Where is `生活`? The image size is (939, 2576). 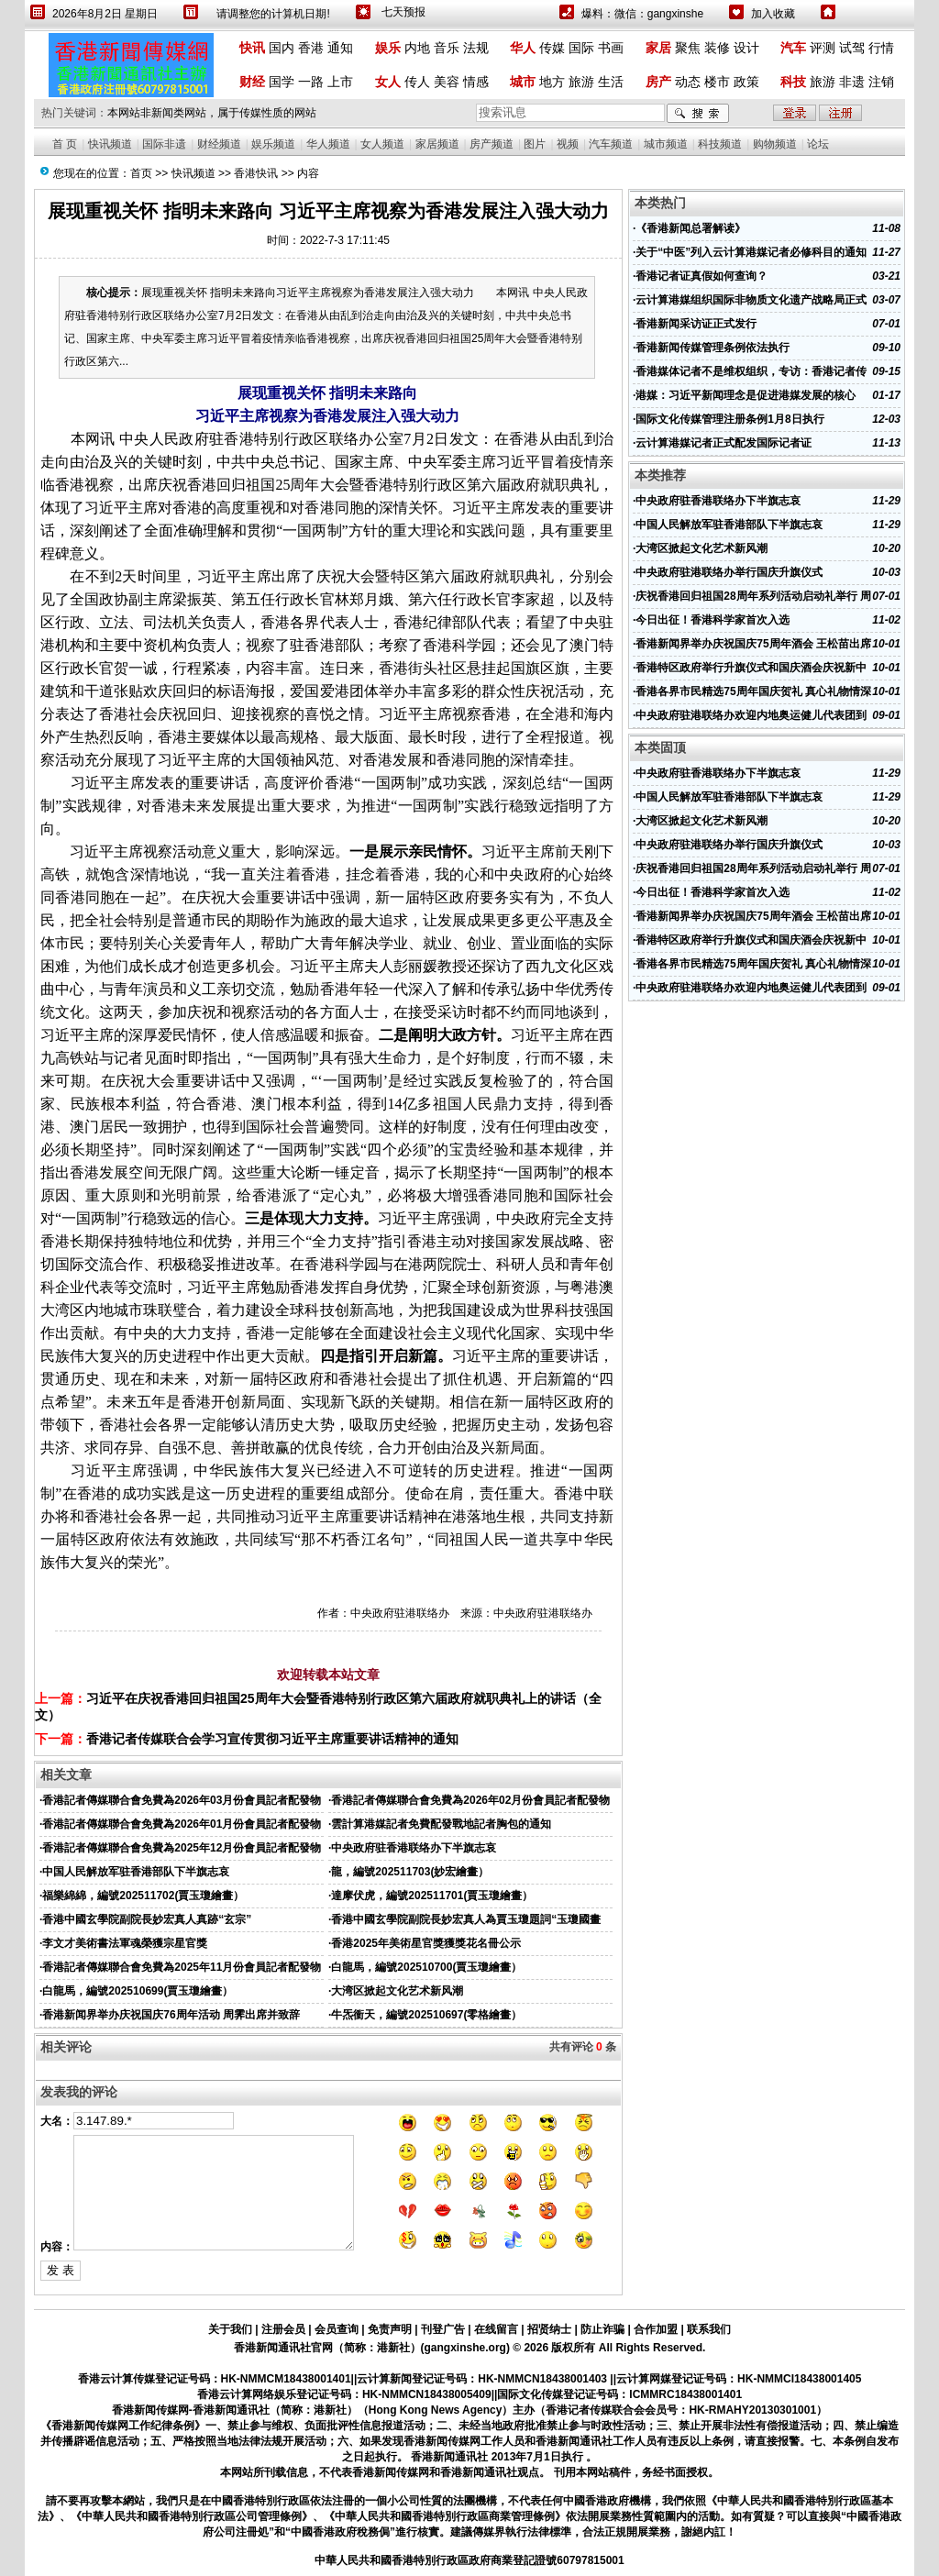 生活 is located at coordinates (611, 81).